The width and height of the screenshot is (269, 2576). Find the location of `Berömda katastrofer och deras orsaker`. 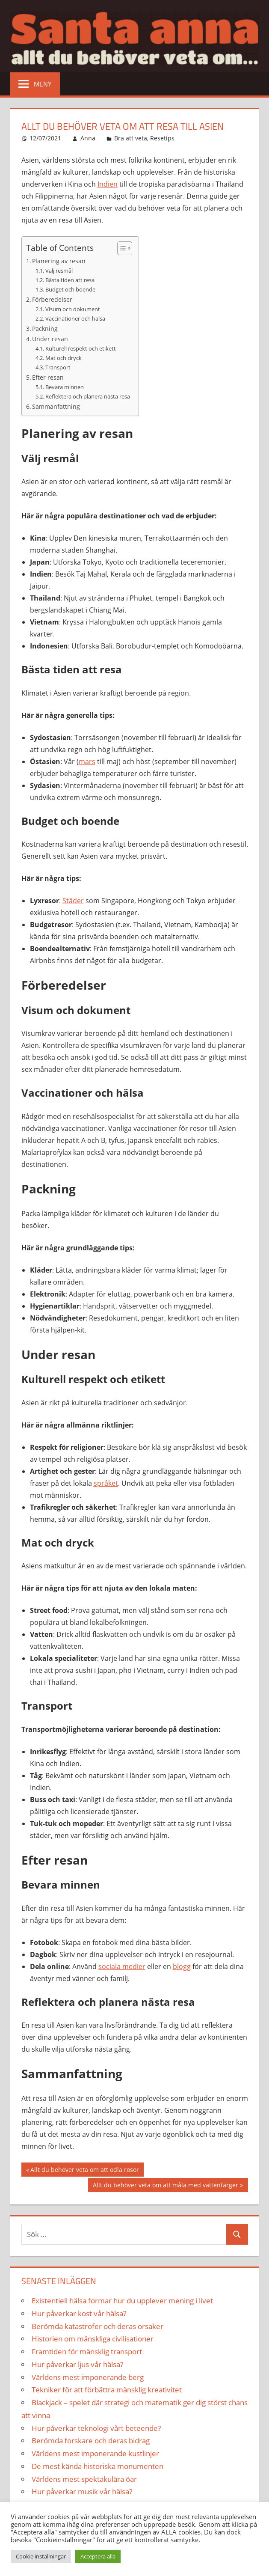

Berömda katastrofer och deras orsaker is located at coordinates (97, 2326).